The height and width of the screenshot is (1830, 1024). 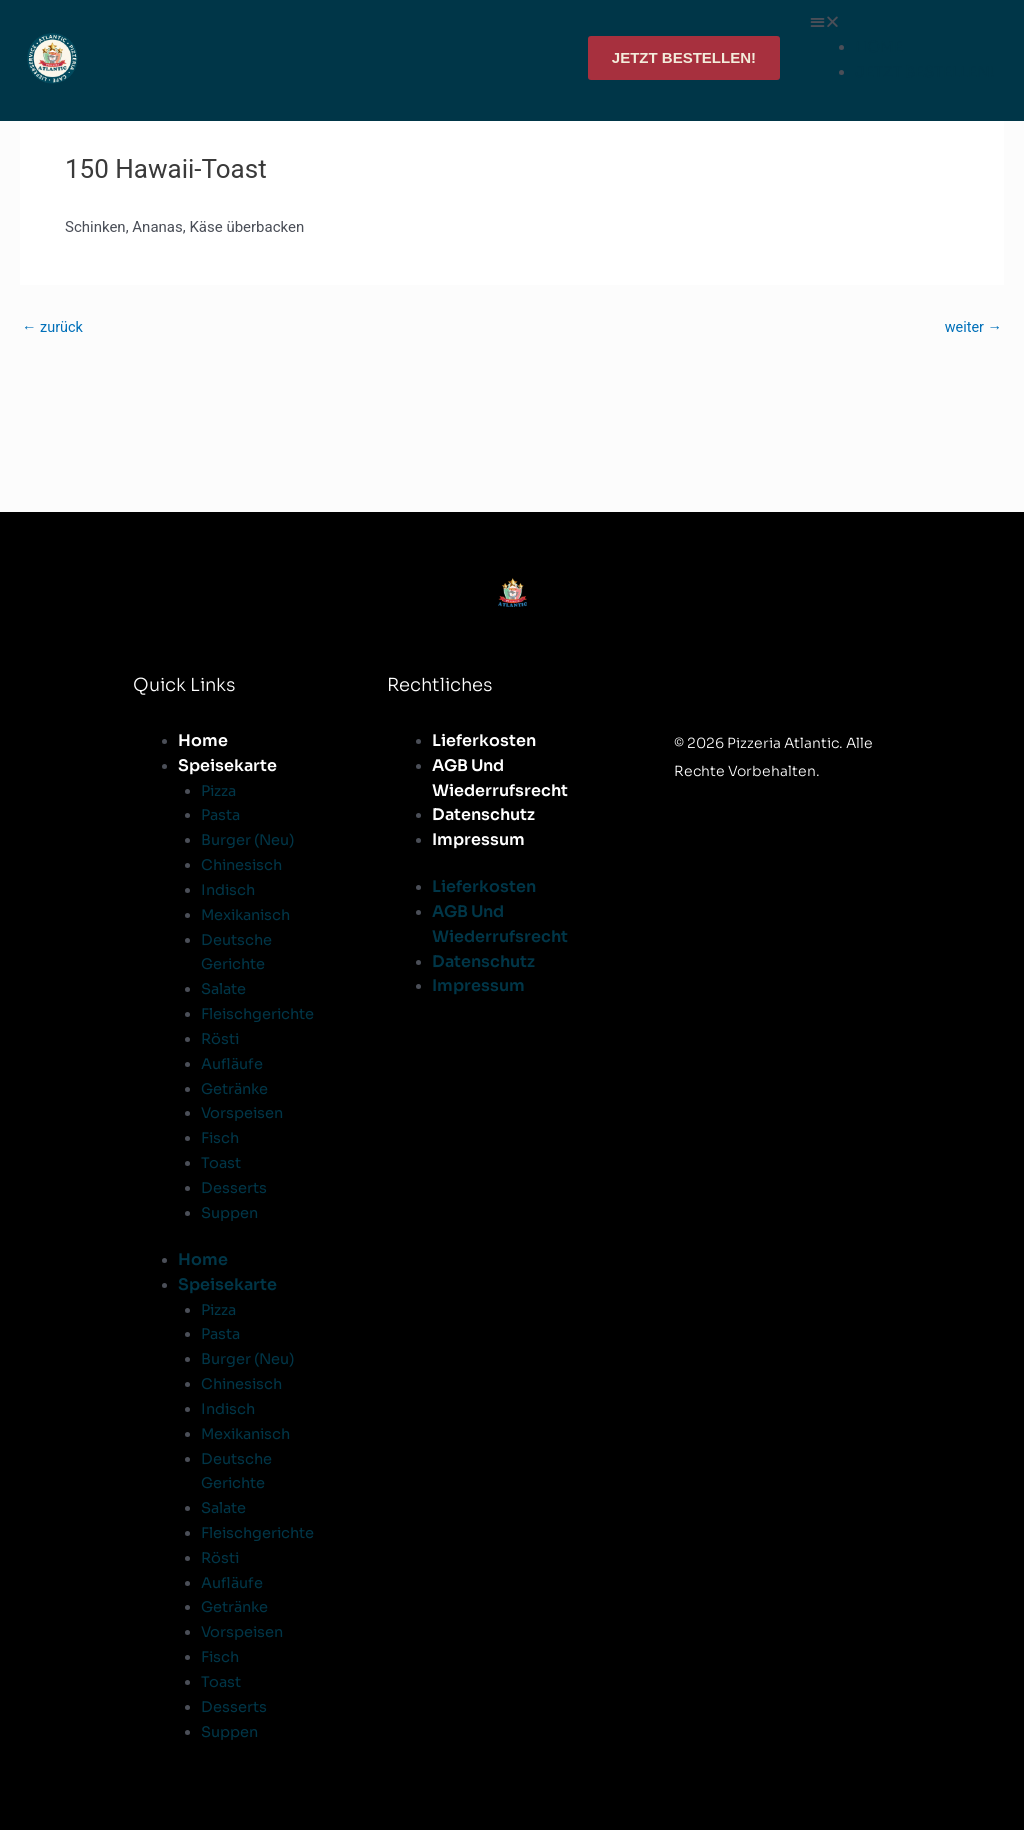 What do you see at coordinates (221, 1037) in the screenshot?
I see `Rösti` at bounding box center [221, 1037].